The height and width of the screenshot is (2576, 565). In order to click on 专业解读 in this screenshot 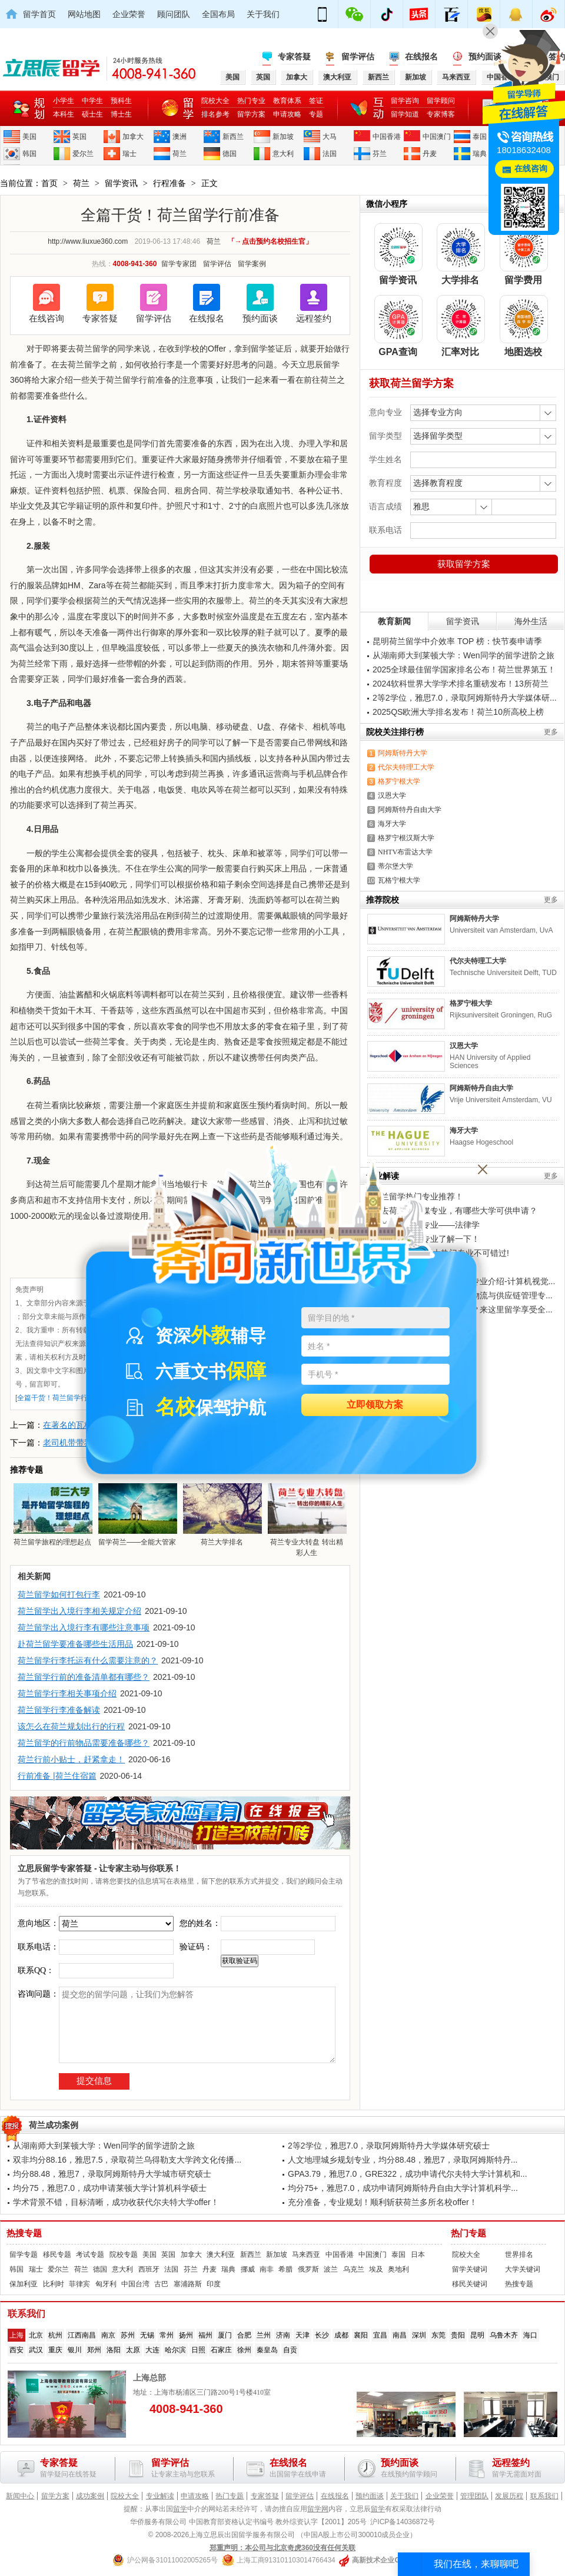, I will do `click(160, 2496)`.